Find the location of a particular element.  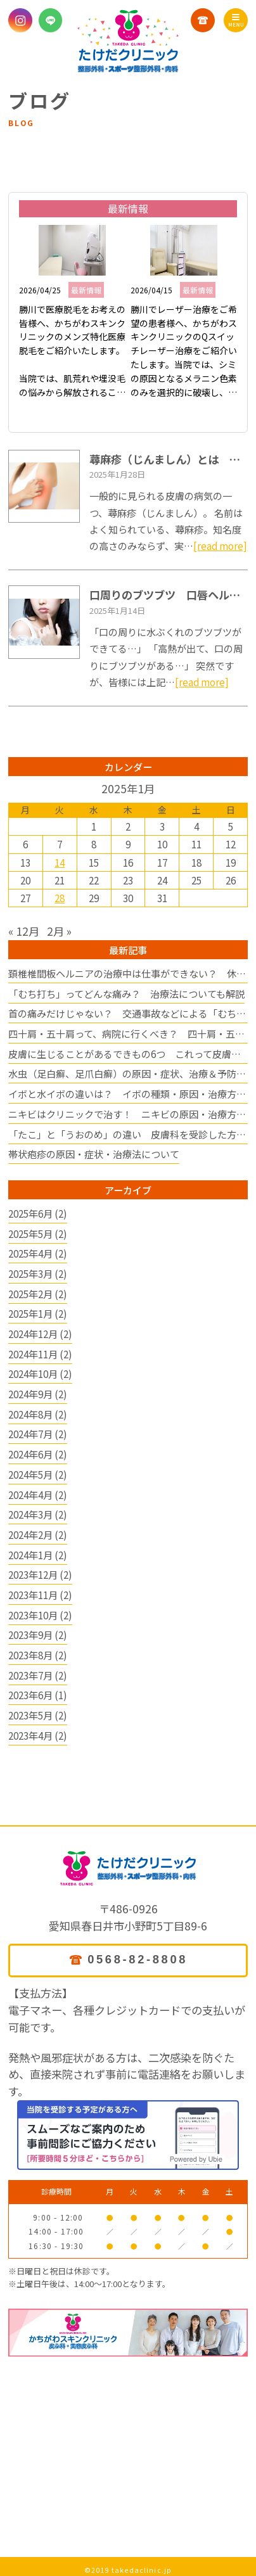

「むち打ち」ってどんな痛み？ 治療法についても解説 is located at coordinates (126, 993).